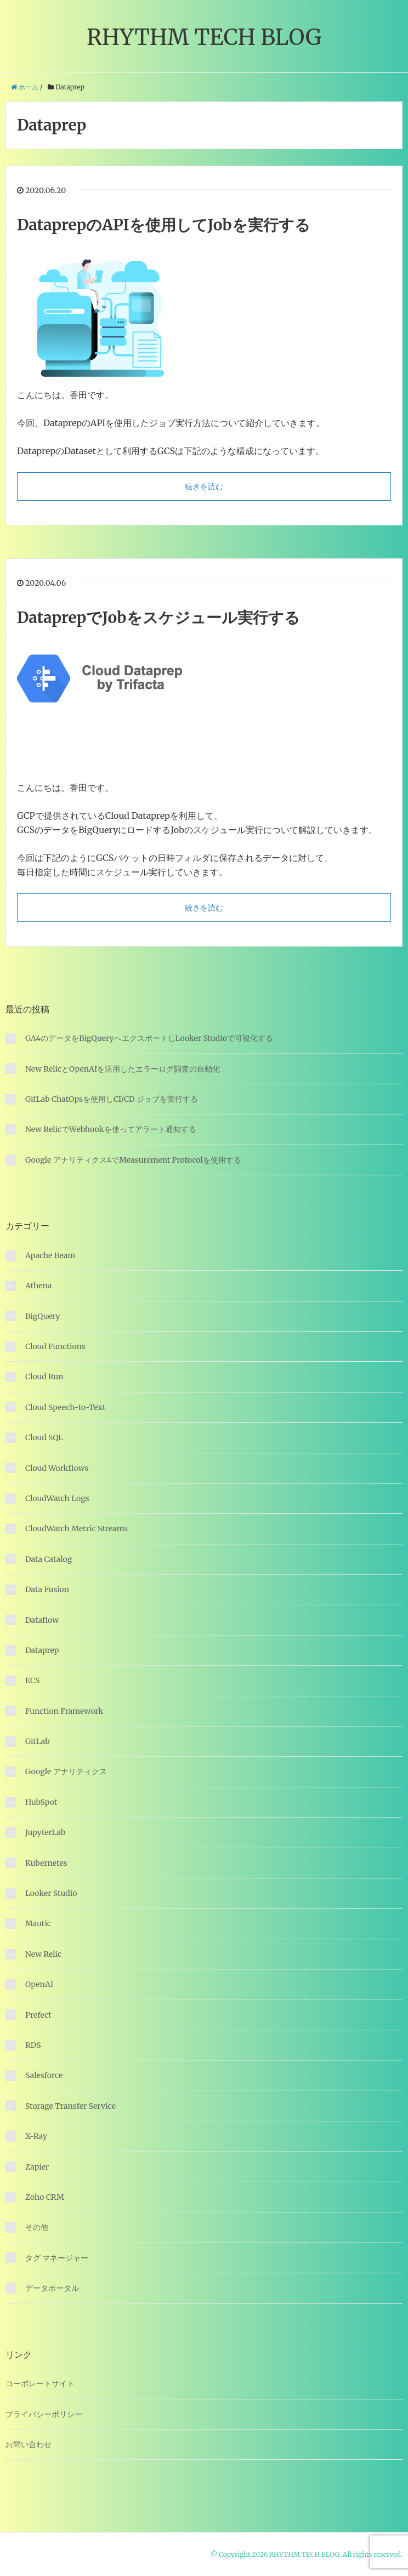  What do you see at coordinates (45, 1832) in the screenshot?
I see `JupyterLab` at bounding box center [45, 1832].